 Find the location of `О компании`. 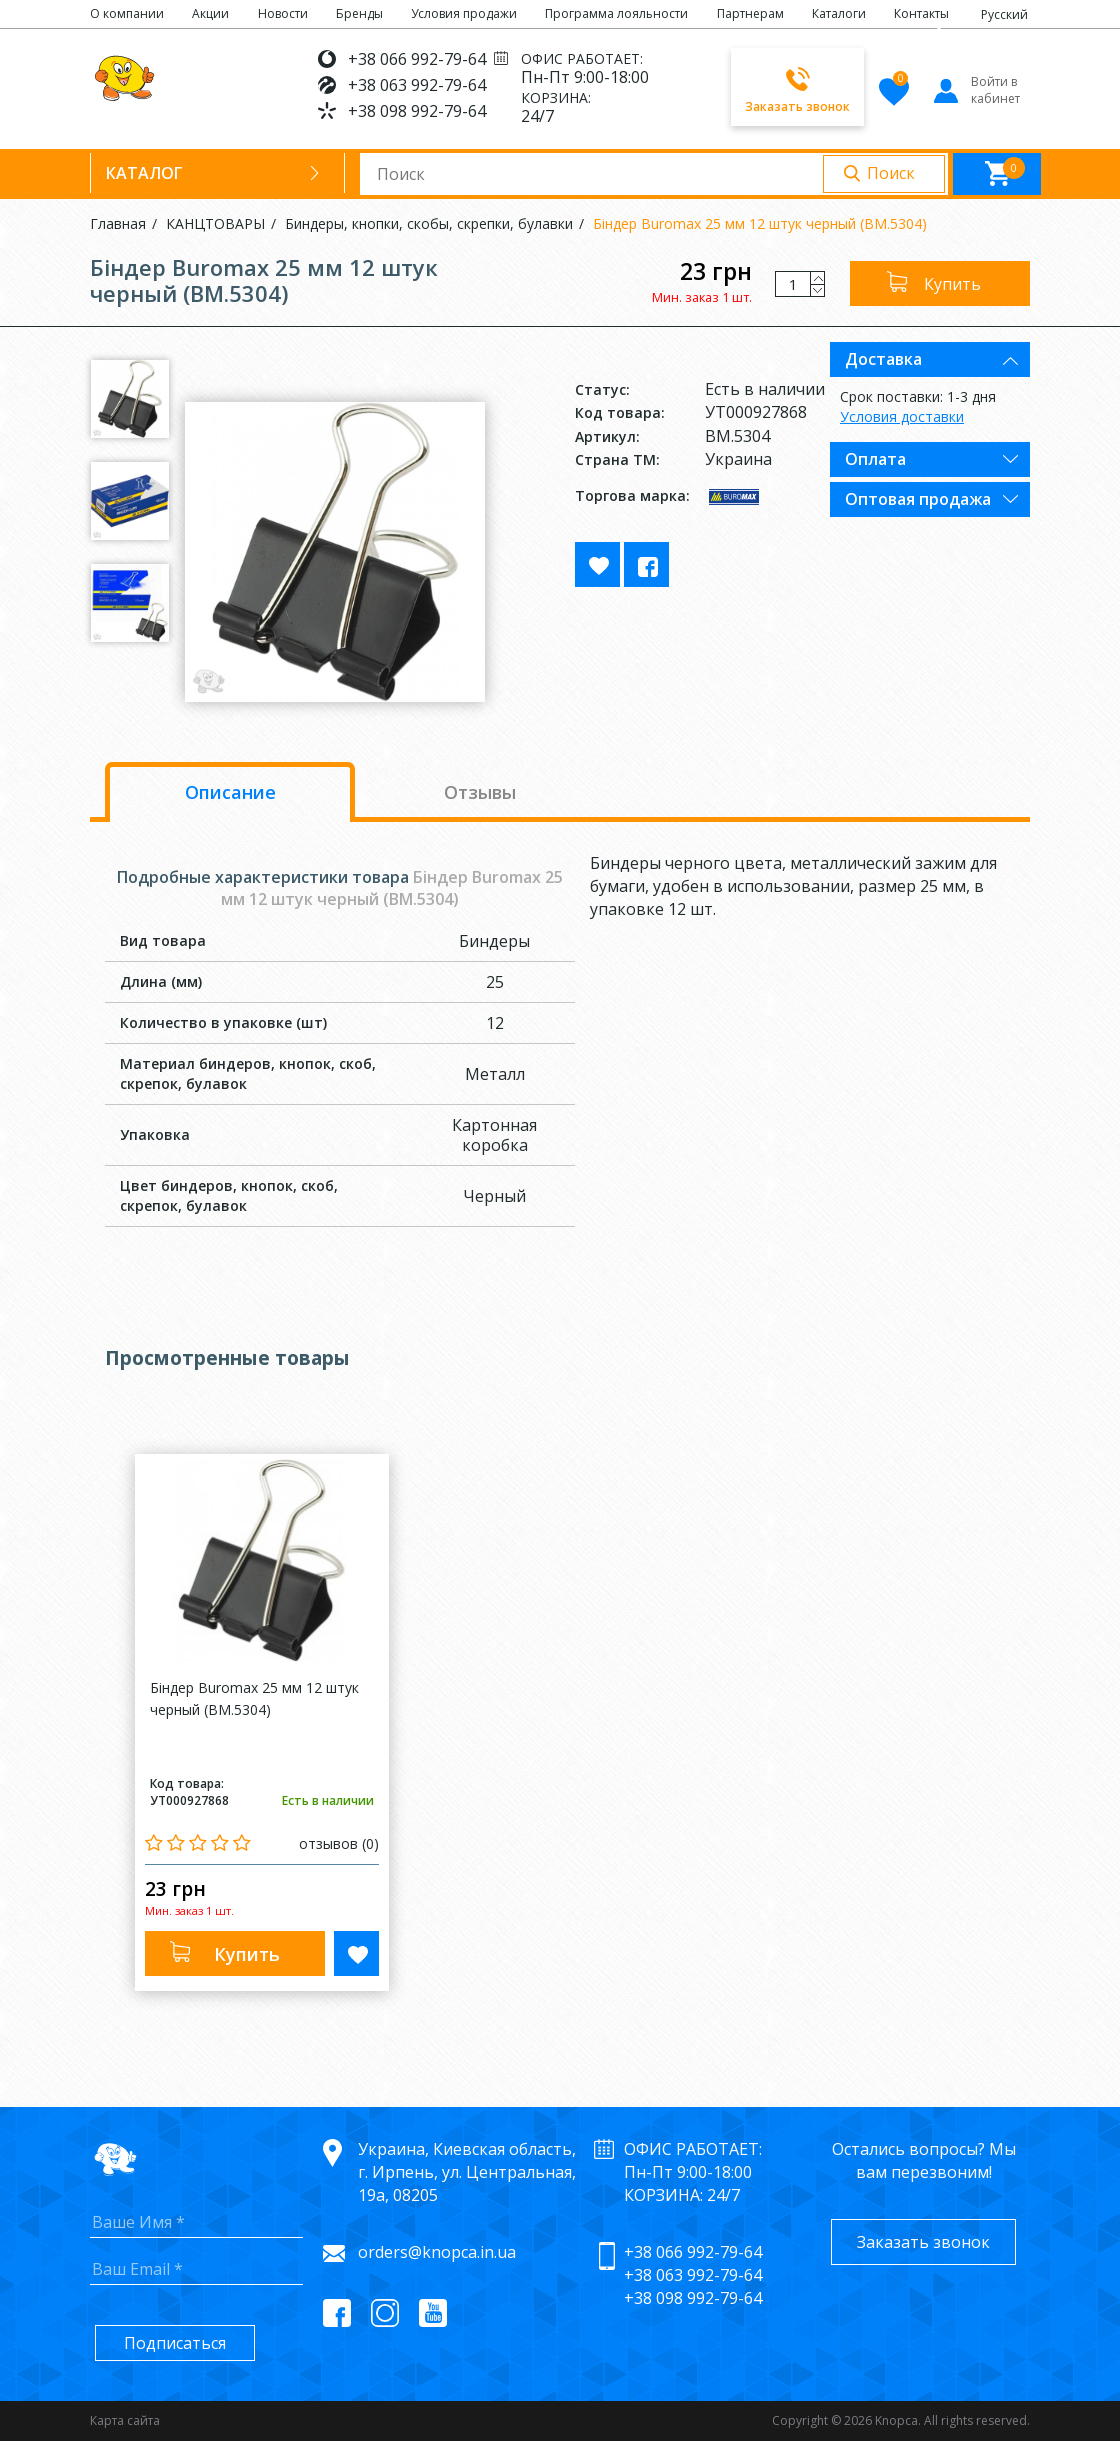

О компании is located at coordinates (127, 13).